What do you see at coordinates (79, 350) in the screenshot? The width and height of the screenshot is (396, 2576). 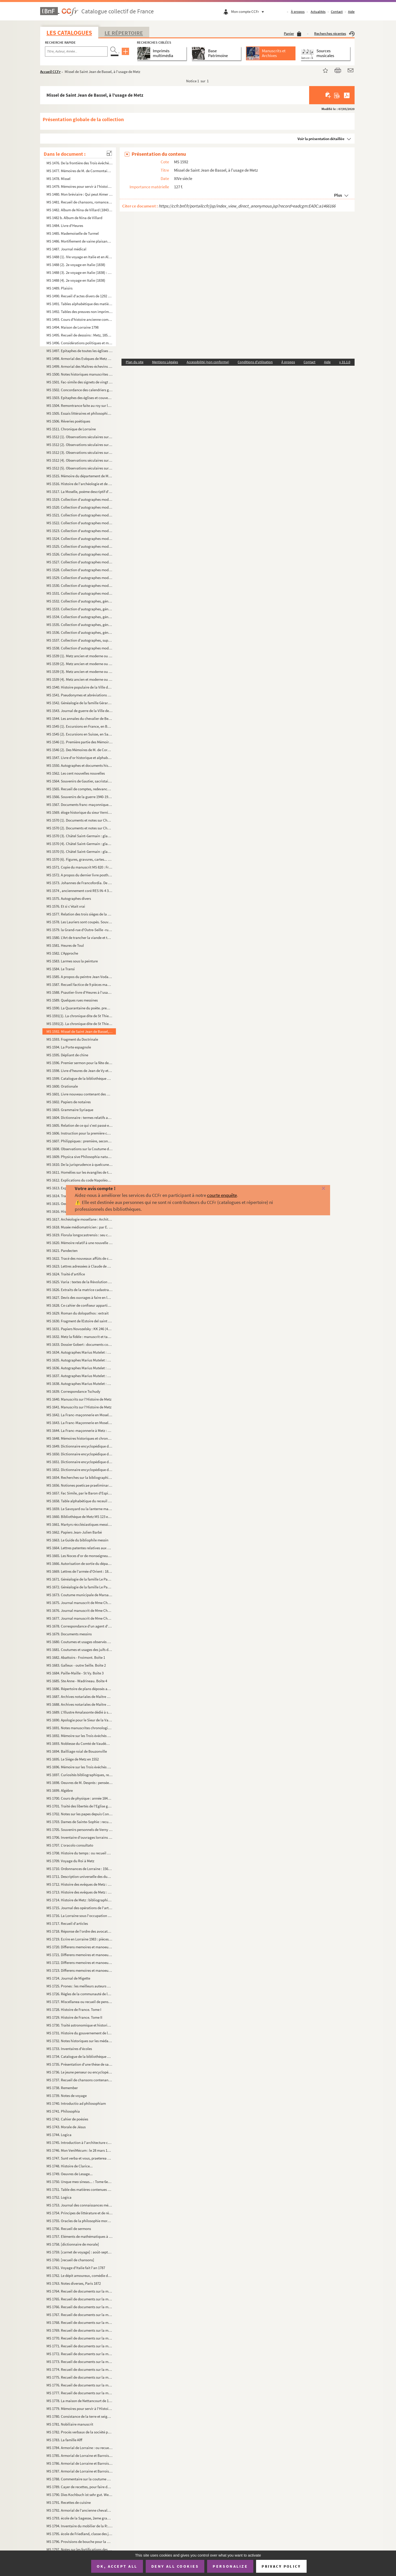 I see `MS 1497. Epitaphes de toutes les églises de Metz et inscriptions des monuments de cette ville de 1274 à 1770` at bounding box center [79, 350].